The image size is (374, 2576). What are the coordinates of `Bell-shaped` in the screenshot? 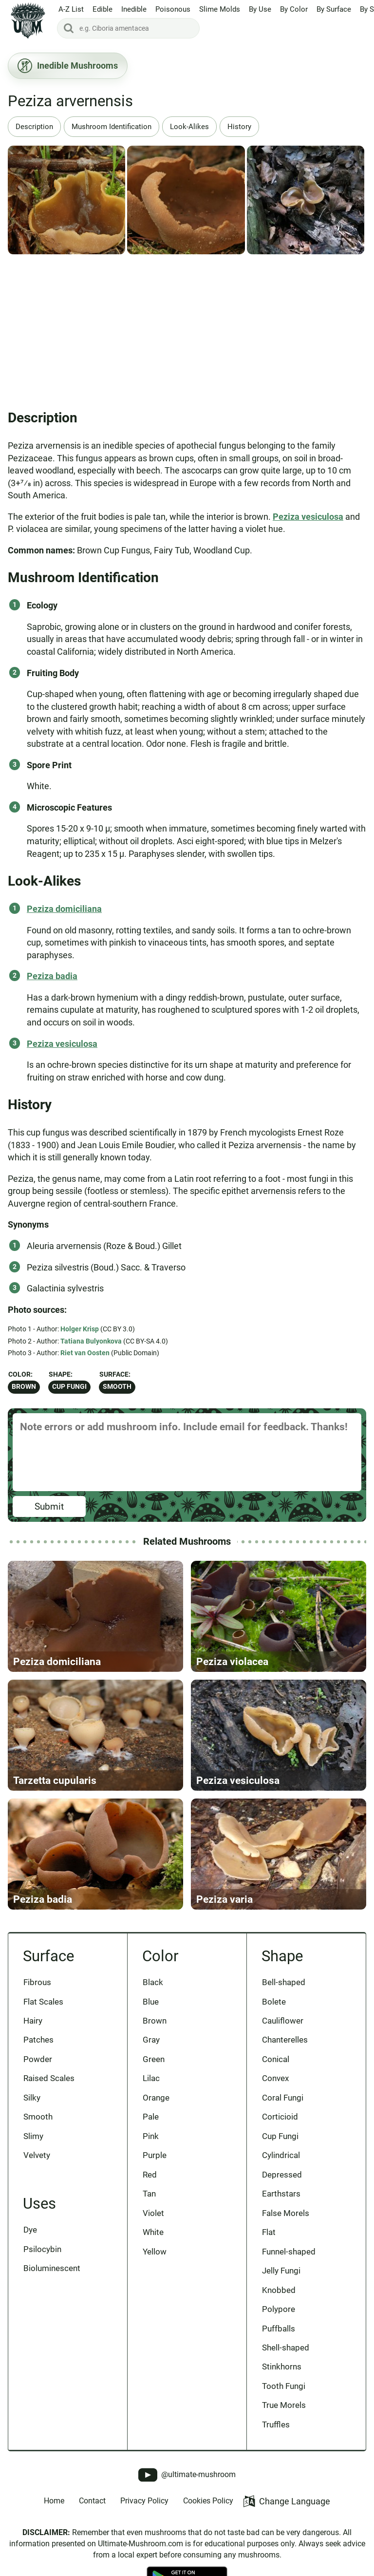 It's located at (283, 1982).